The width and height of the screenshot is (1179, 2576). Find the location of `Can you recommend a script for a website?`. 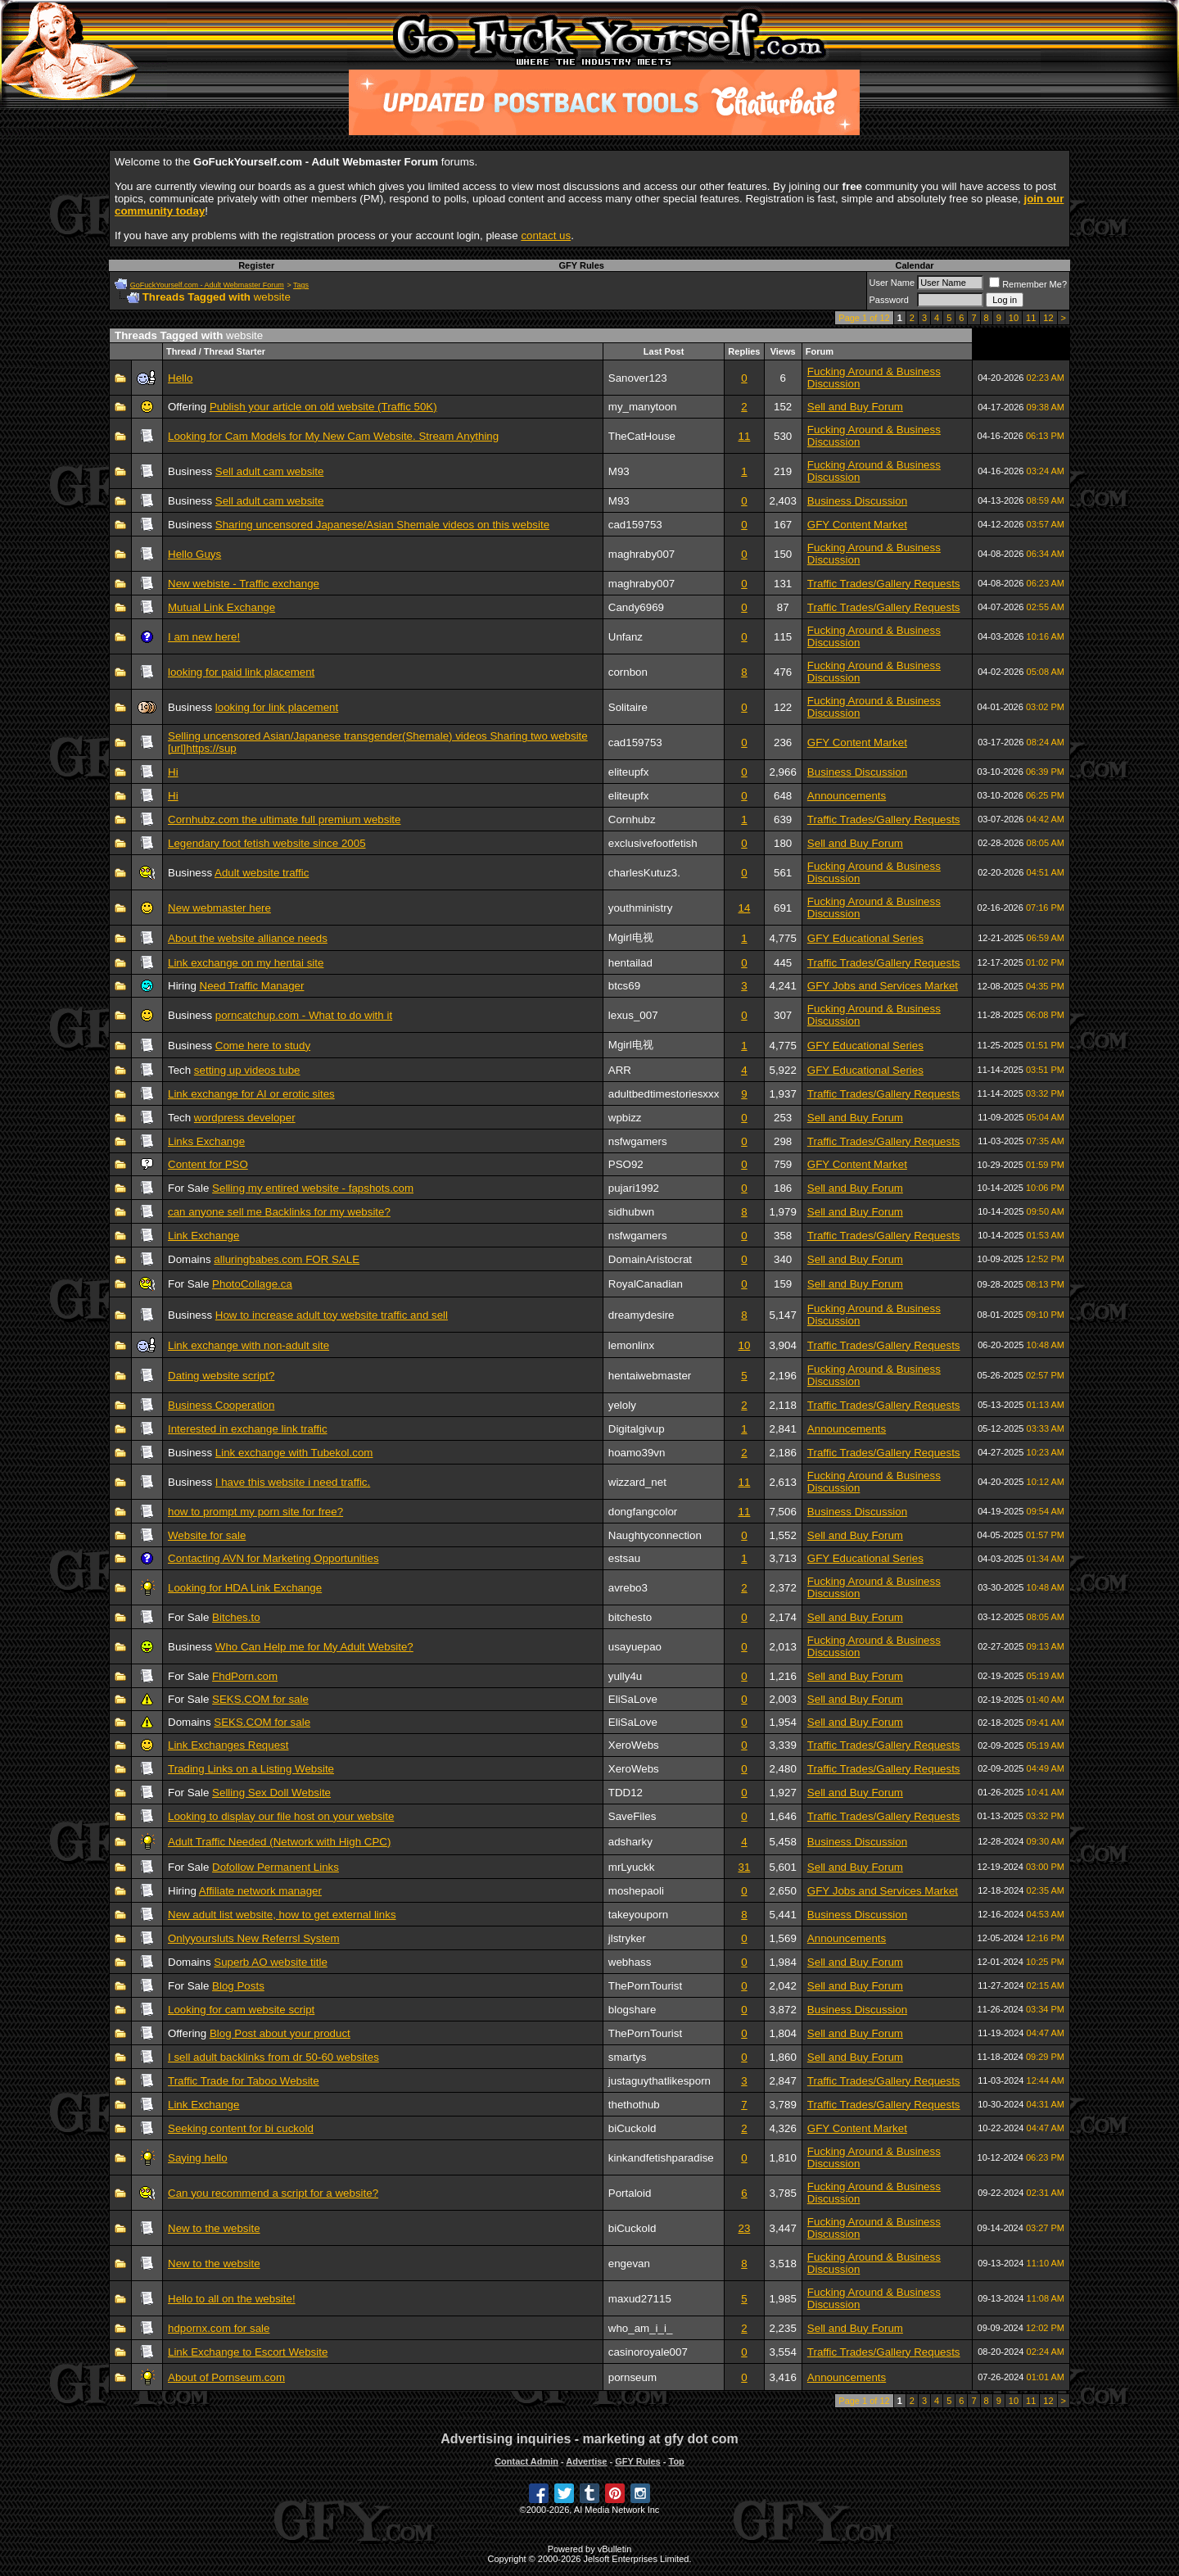

Can you recommend a script for a website? is located at coordinates (273, 2193).